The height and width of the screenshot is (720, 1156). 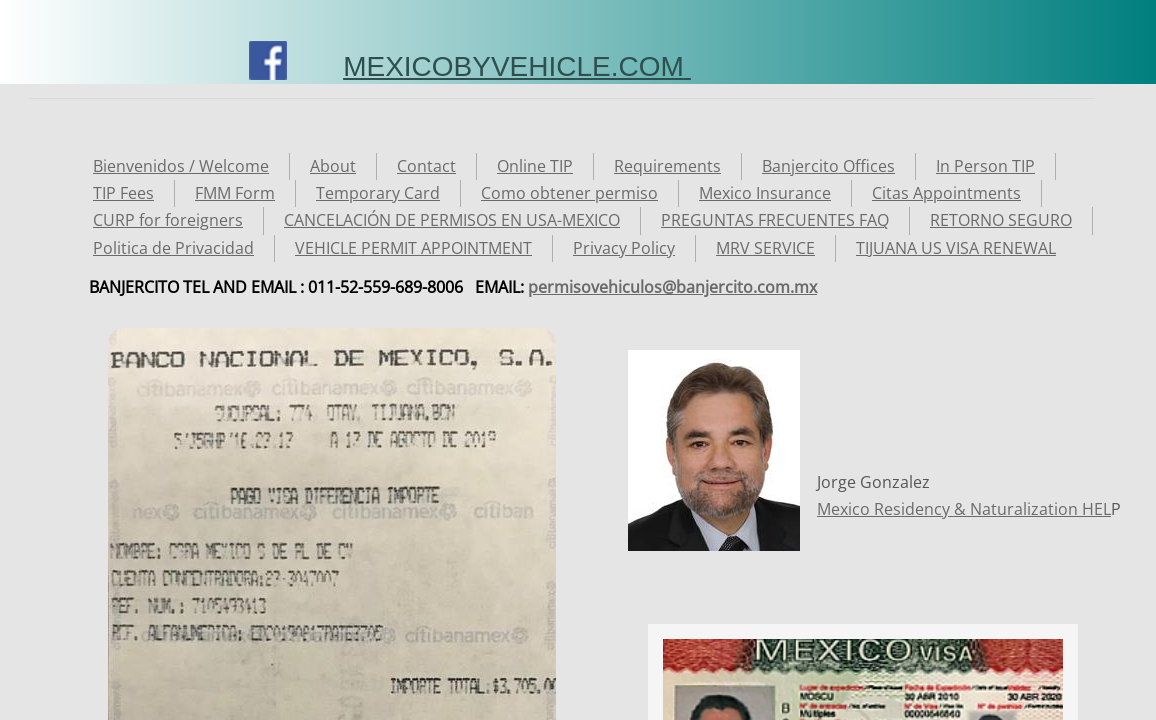 What do you see at coordinates (378, 193) in the screenshot?
I see `Temporary Card` at bounding box center [378, 193].